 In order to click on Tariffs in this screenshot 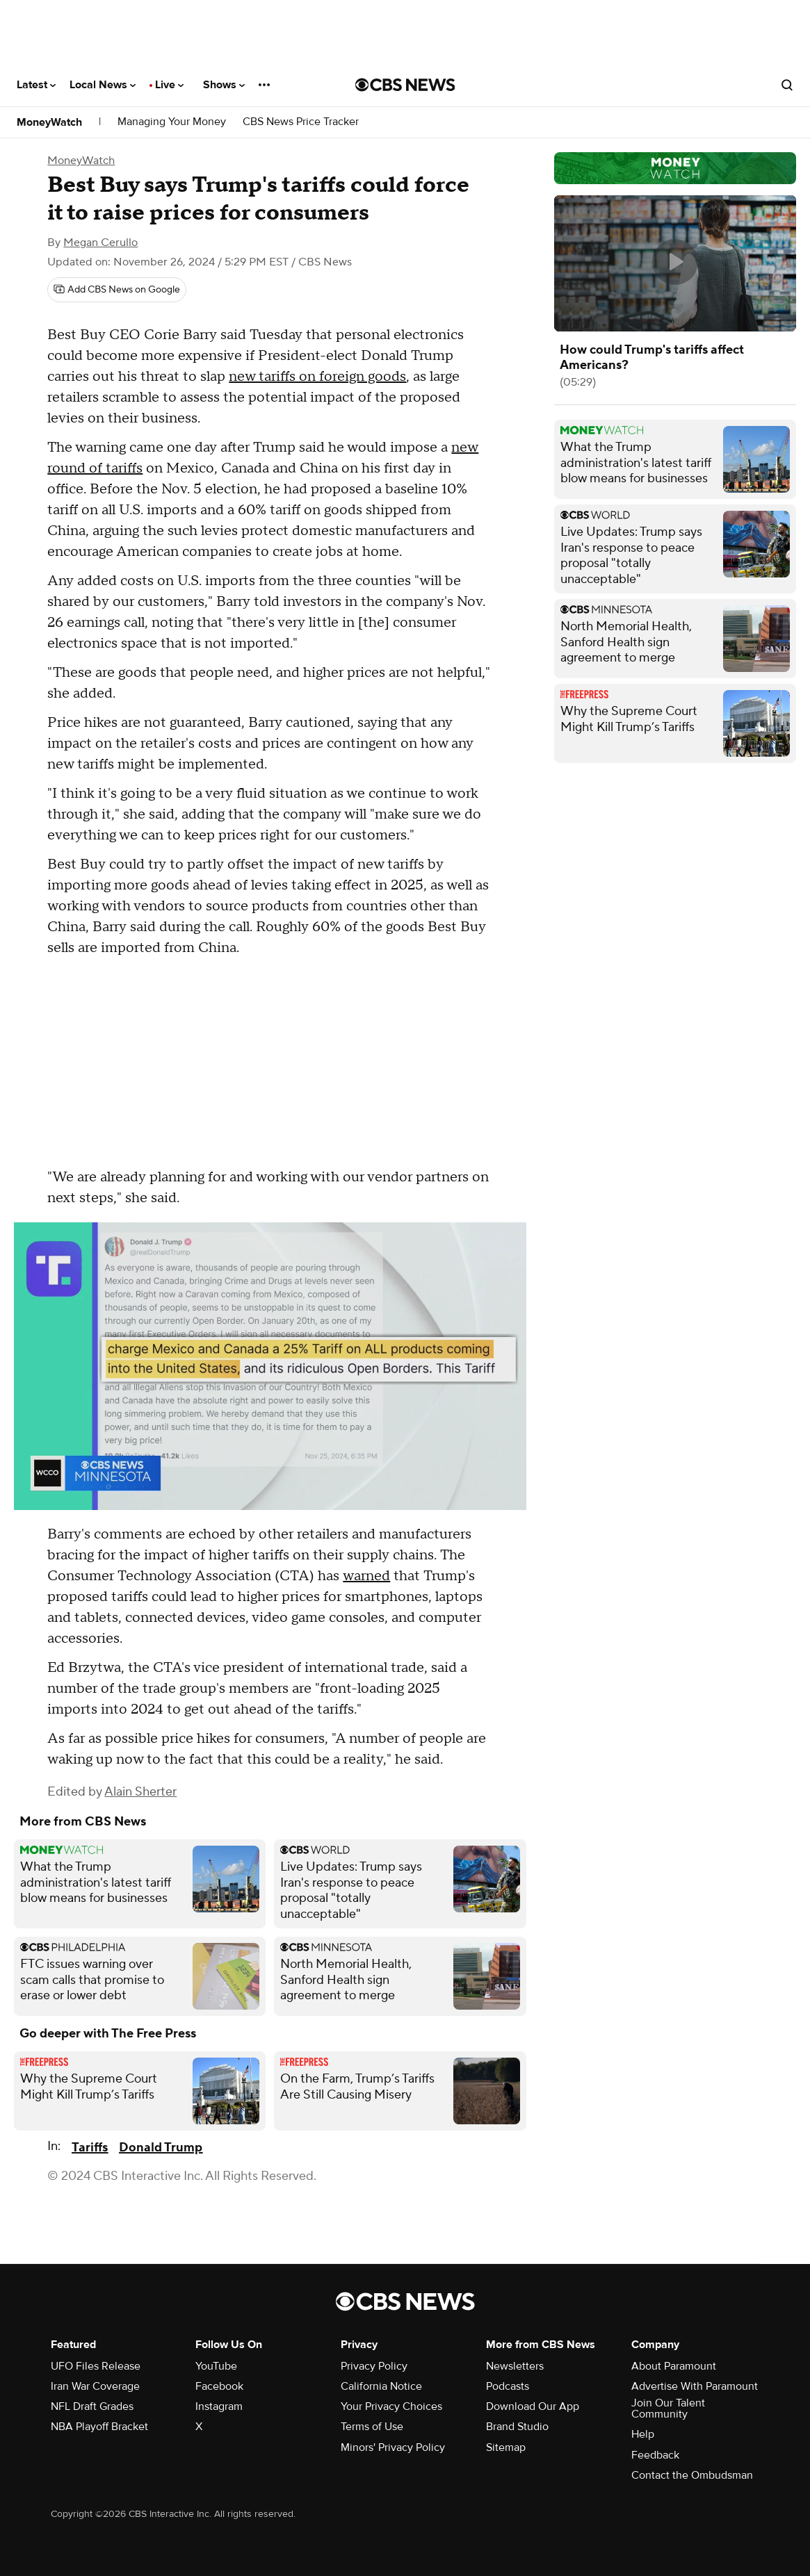, I will do `click(90, 2148)`.